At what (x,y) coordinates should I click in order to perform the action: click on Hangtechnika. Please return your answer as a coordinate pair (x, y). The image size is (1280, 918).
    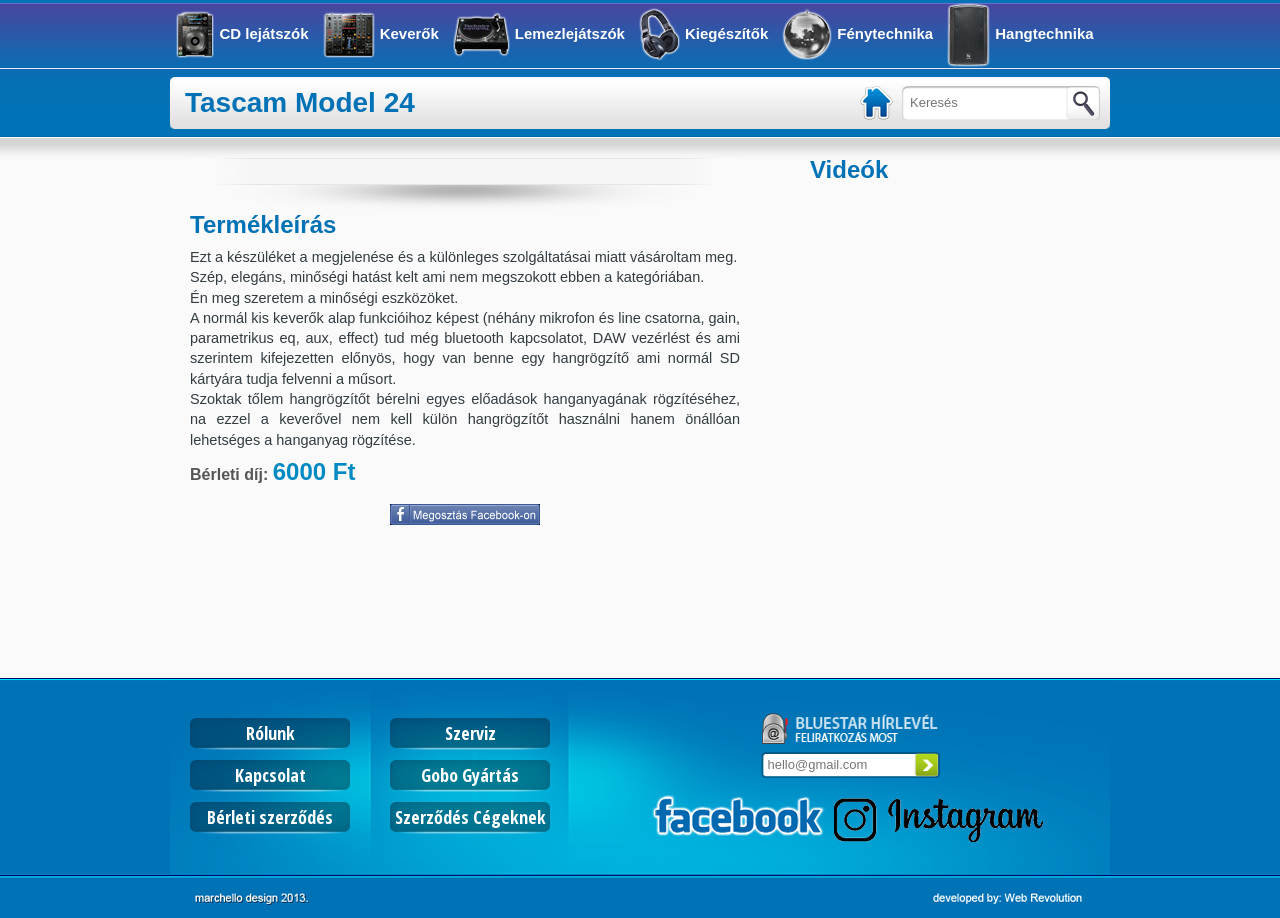
    Looking at the image, I should click on (1044, 33).